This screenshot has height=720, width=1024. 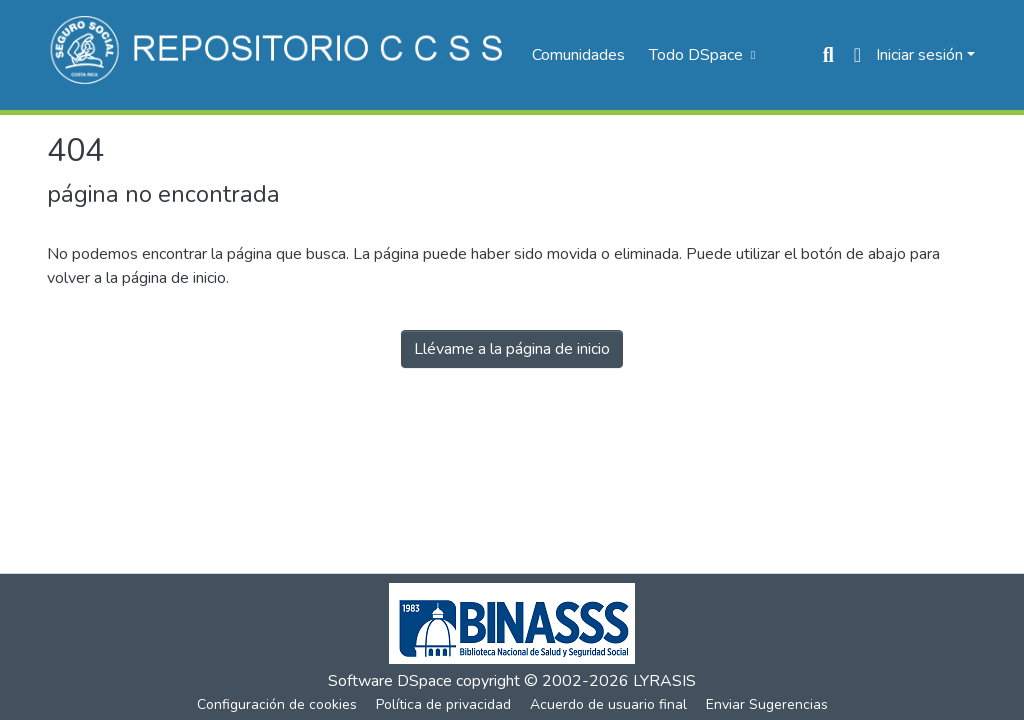 I want to click on Llévame a la página de inicio, so click(x=512, y=349).